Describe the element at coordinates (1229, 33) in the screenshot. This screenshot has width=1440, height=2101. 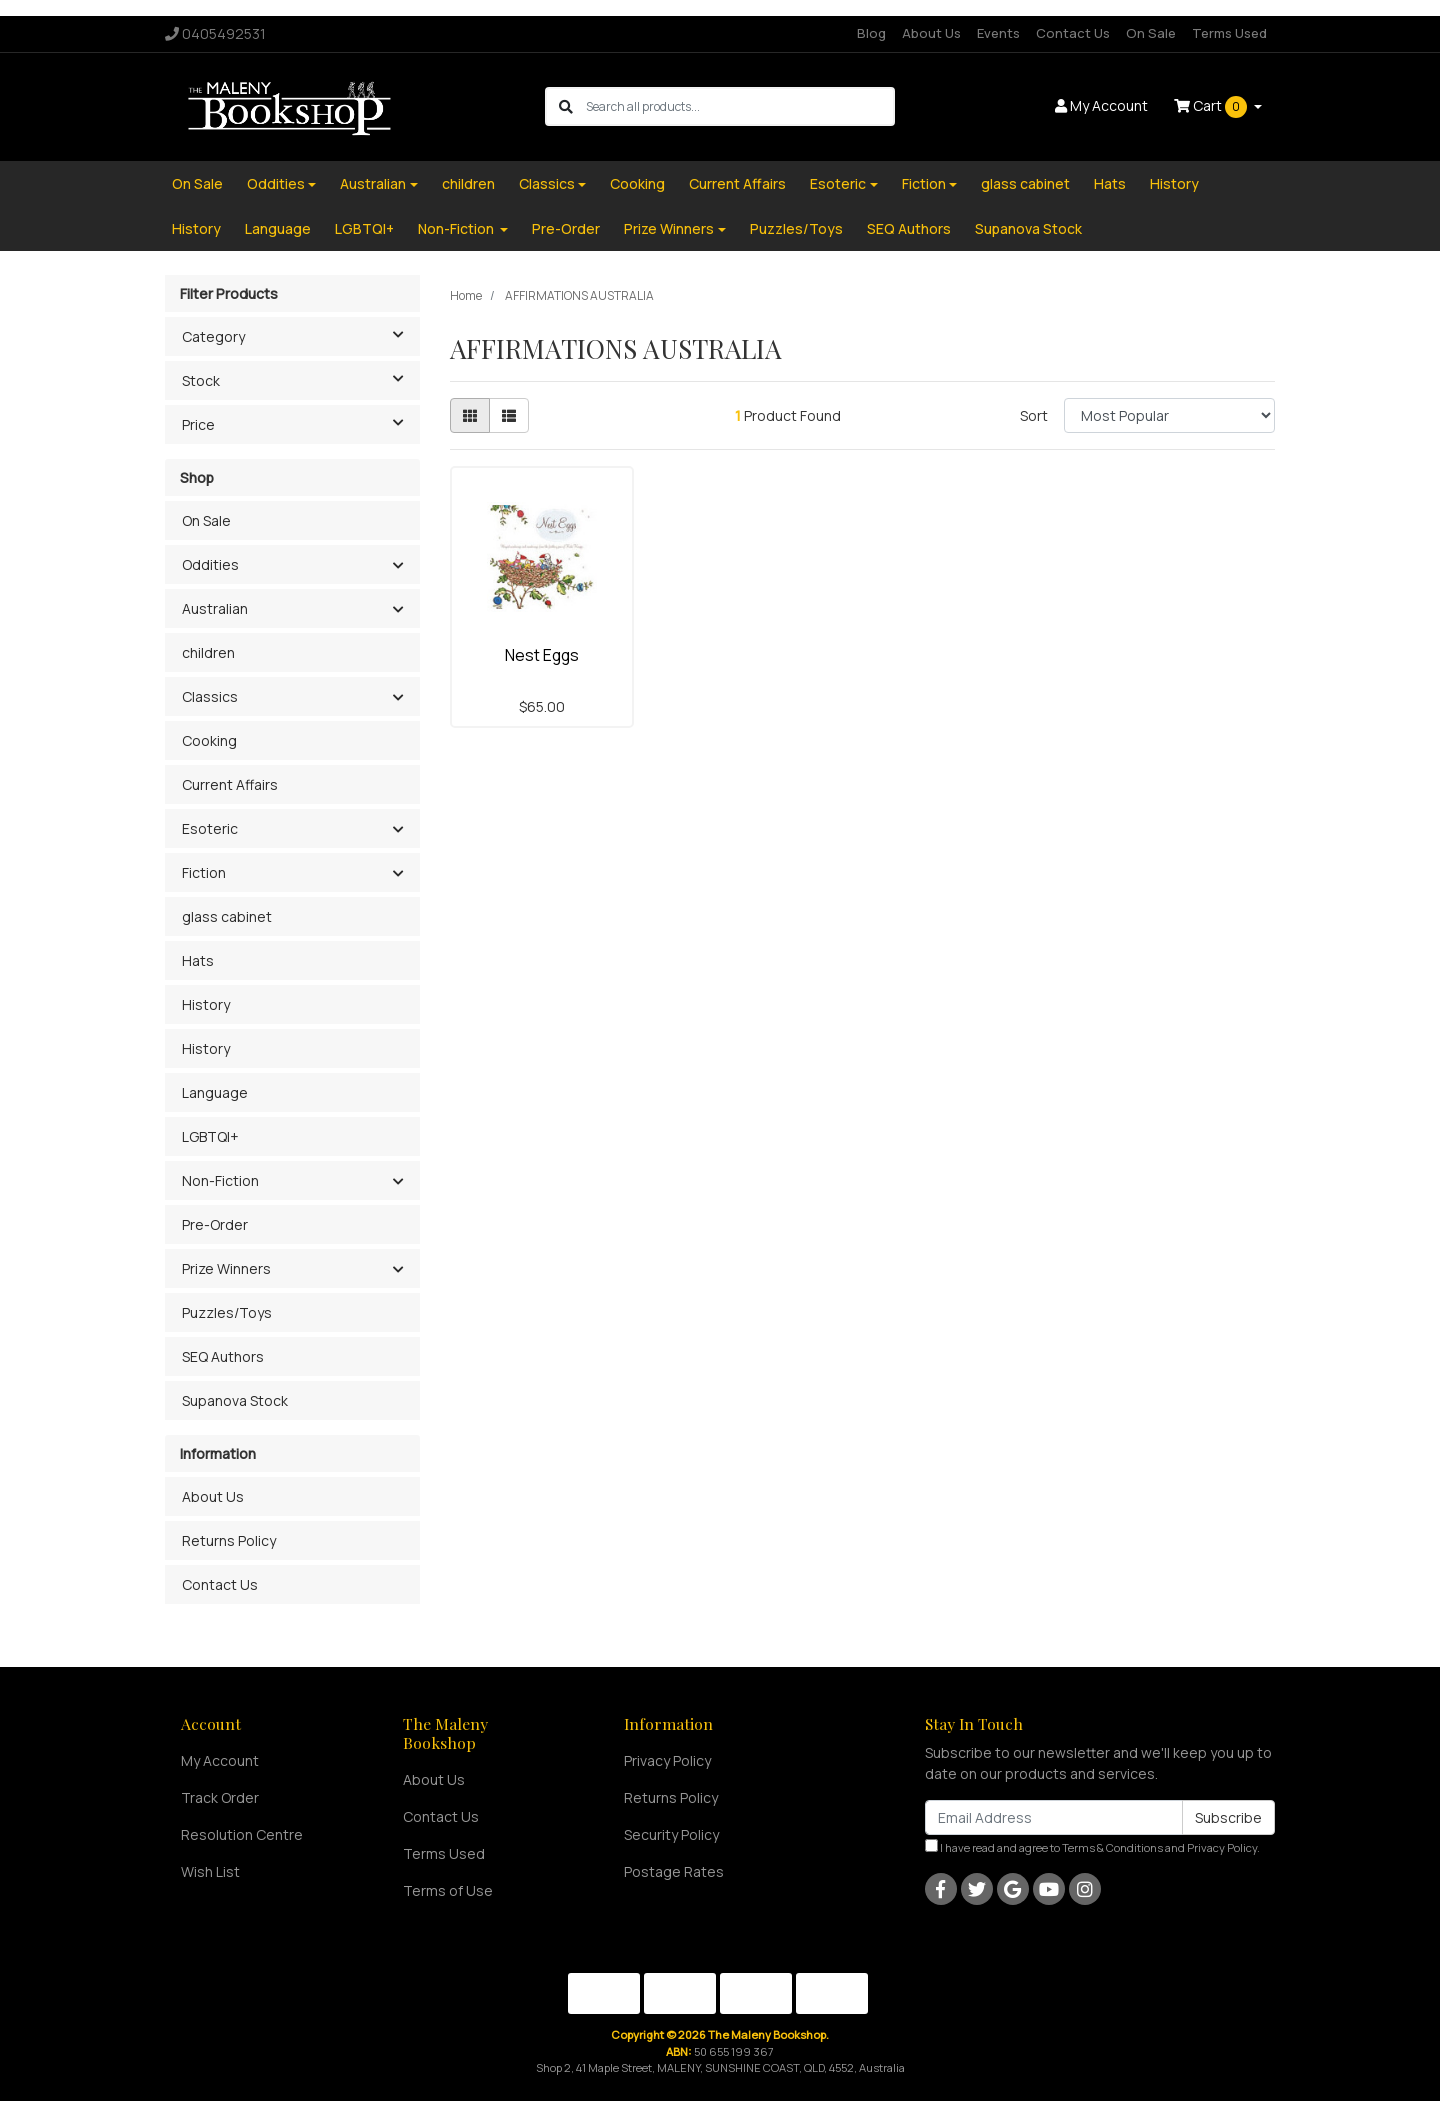
I see `Terms Used` at that location.